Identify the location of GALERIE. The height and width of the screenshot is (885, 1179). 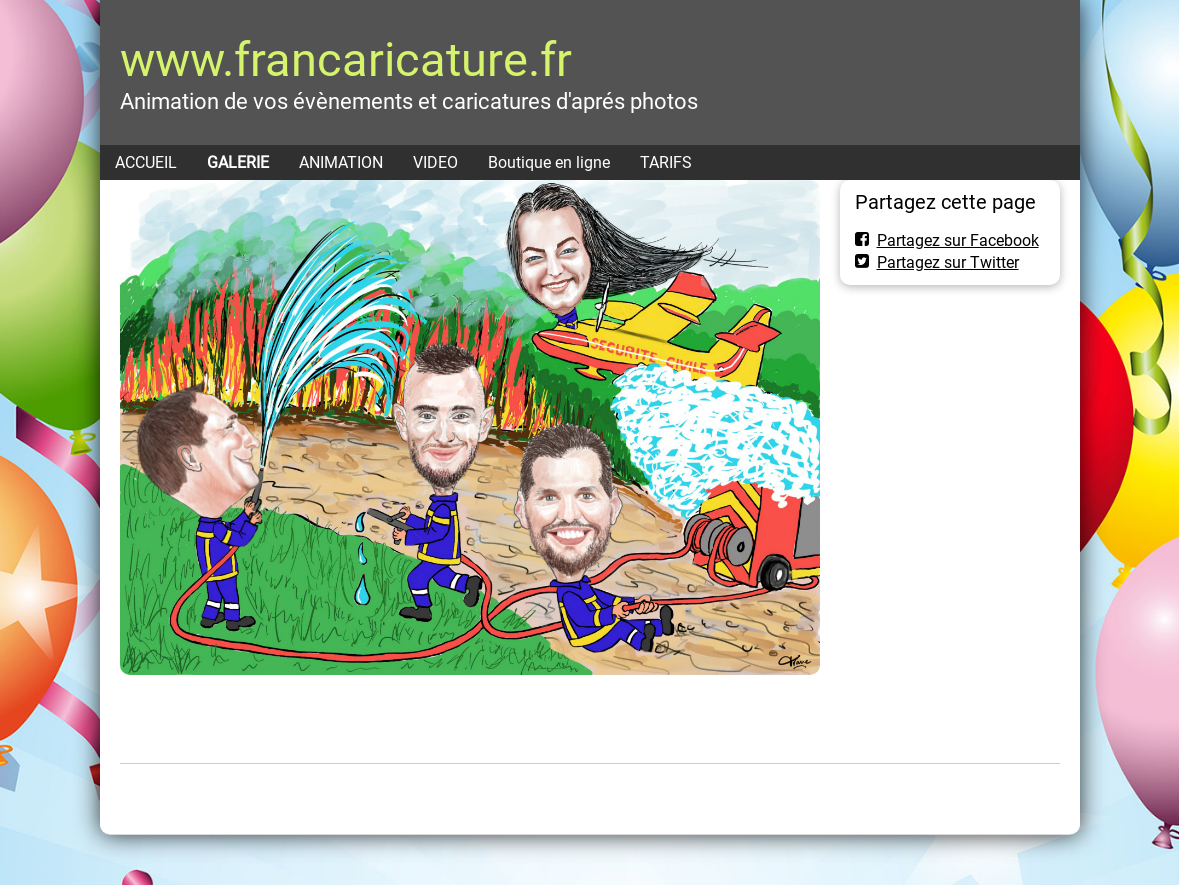
(238, 162).